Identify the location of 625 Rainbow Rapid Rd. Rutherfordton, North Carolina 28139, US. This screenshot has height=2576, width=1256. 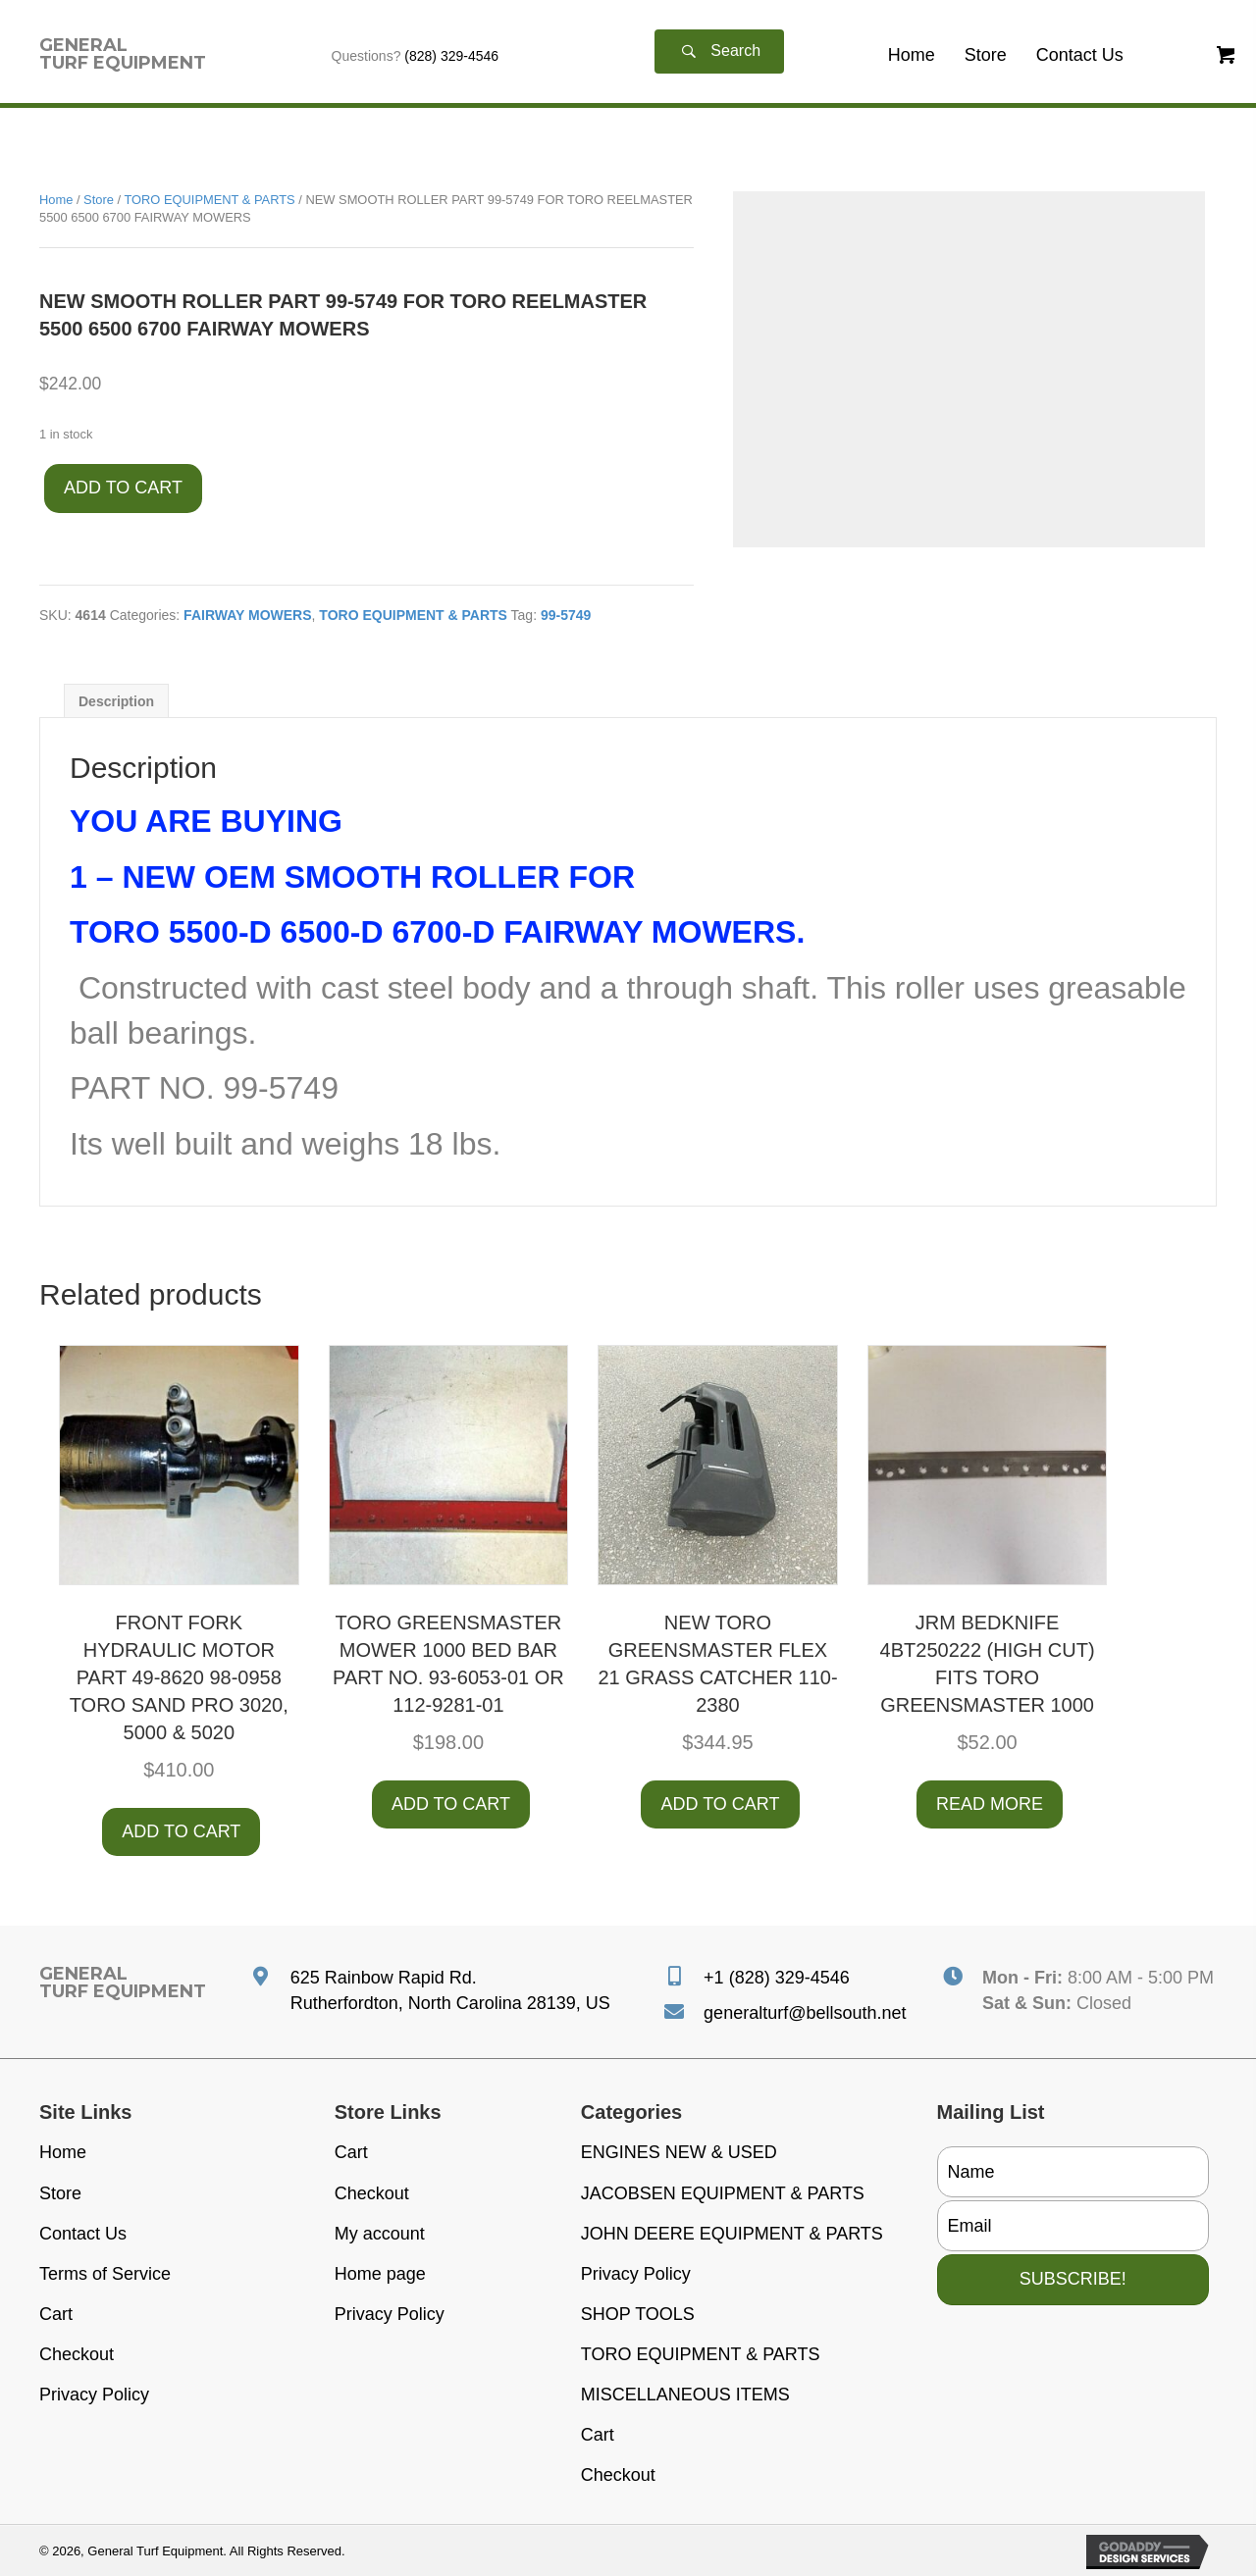
(450, 1990).